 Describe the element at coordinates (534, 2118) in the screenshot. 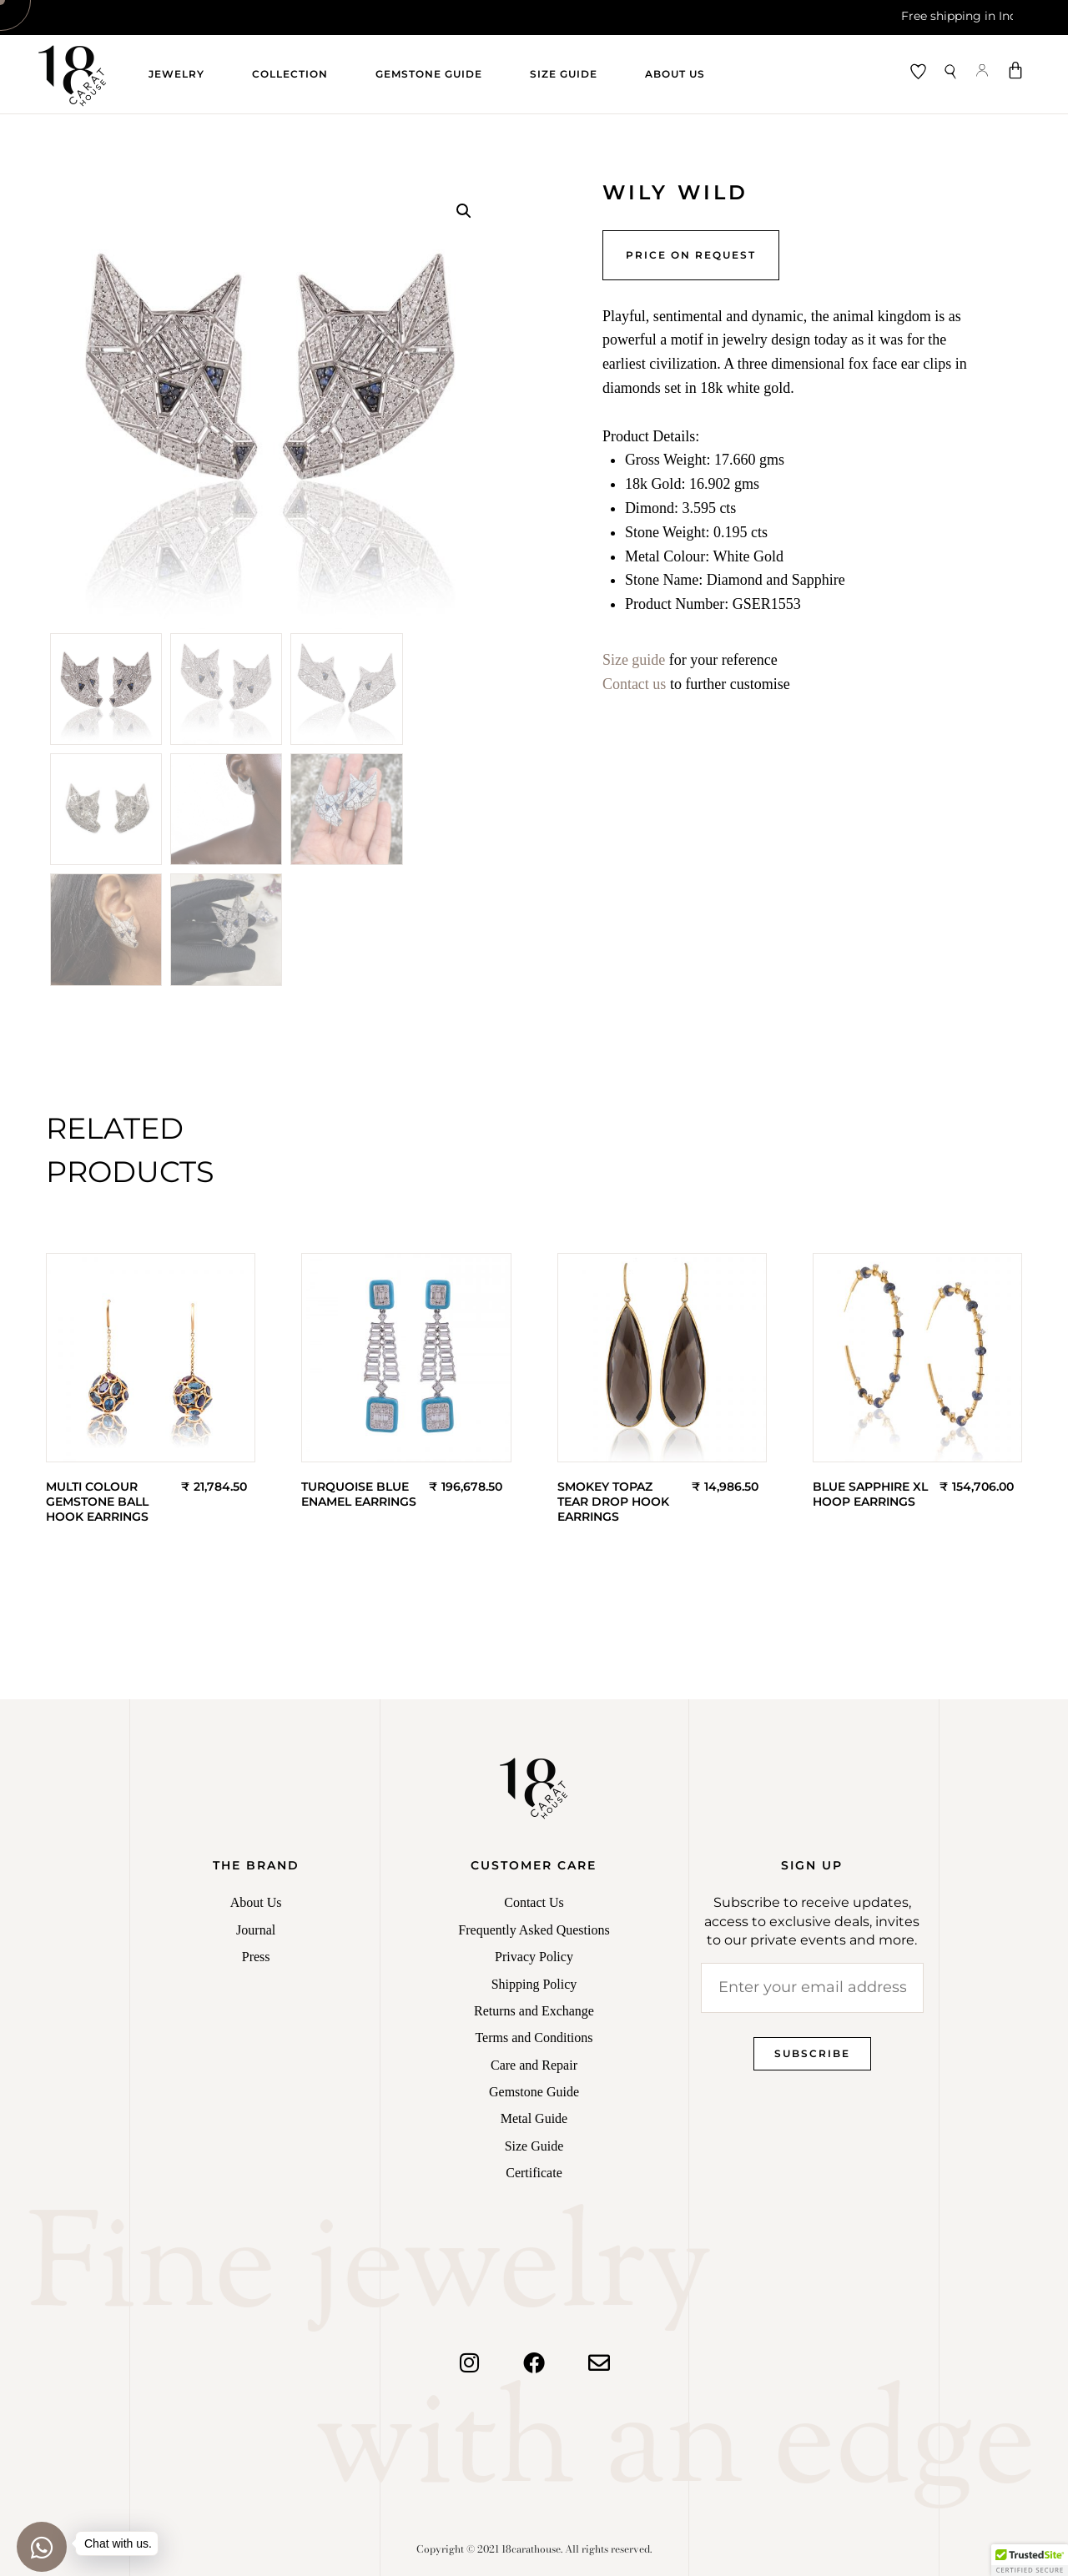

I see `Metal Guide` at that location.